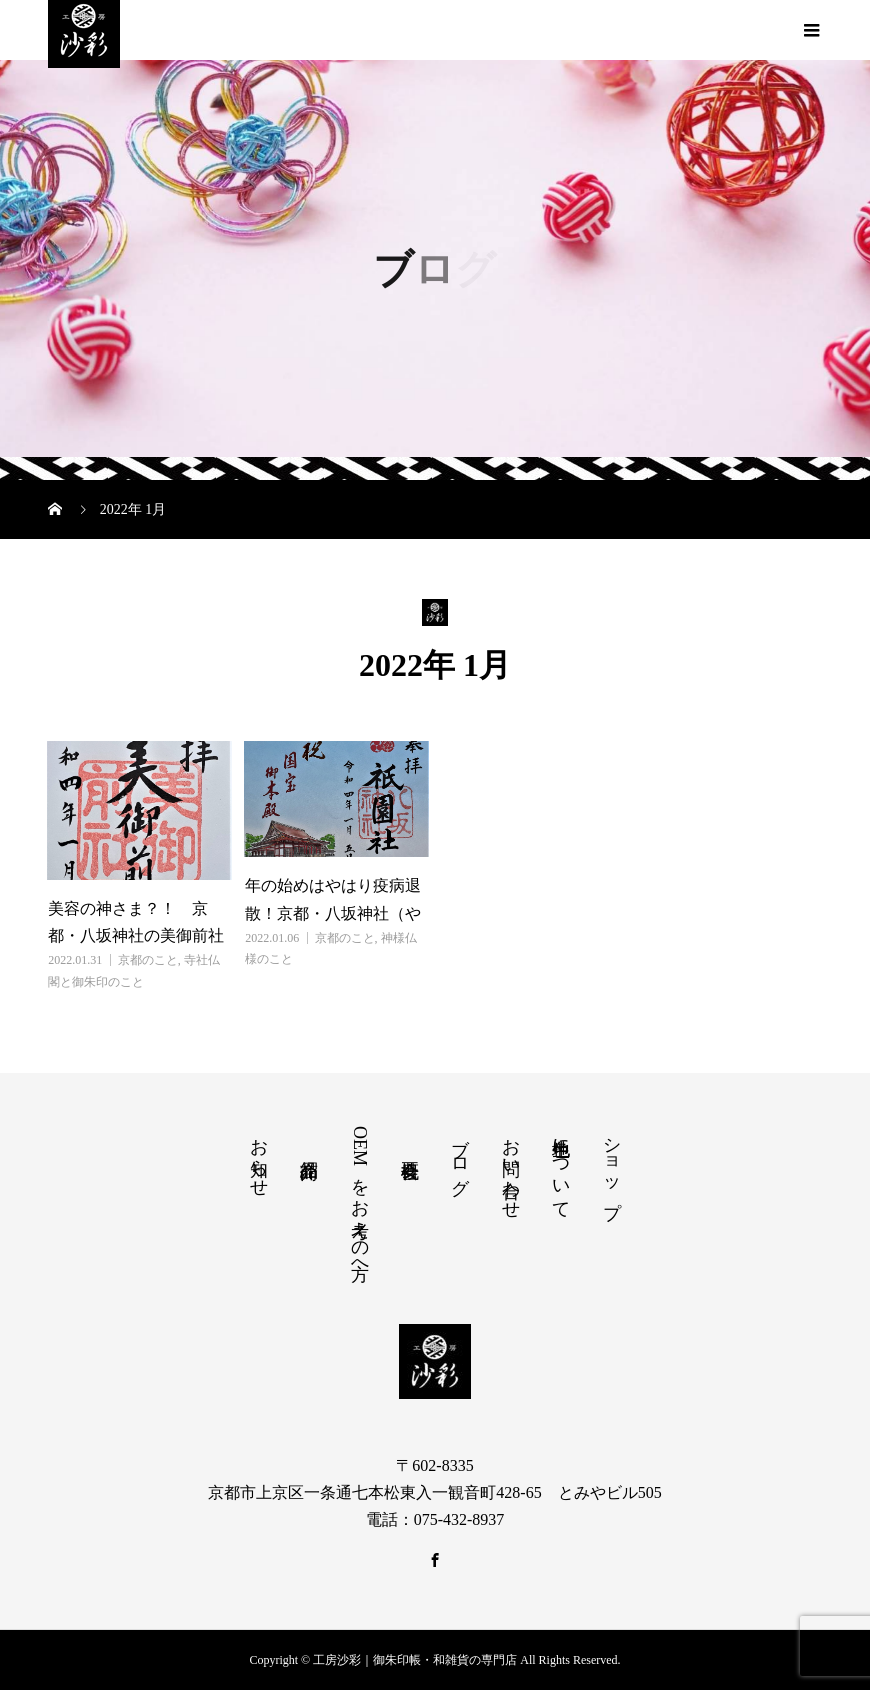 The image size is (870, 1690). I want to click on ショップ, so click(612, 1167).